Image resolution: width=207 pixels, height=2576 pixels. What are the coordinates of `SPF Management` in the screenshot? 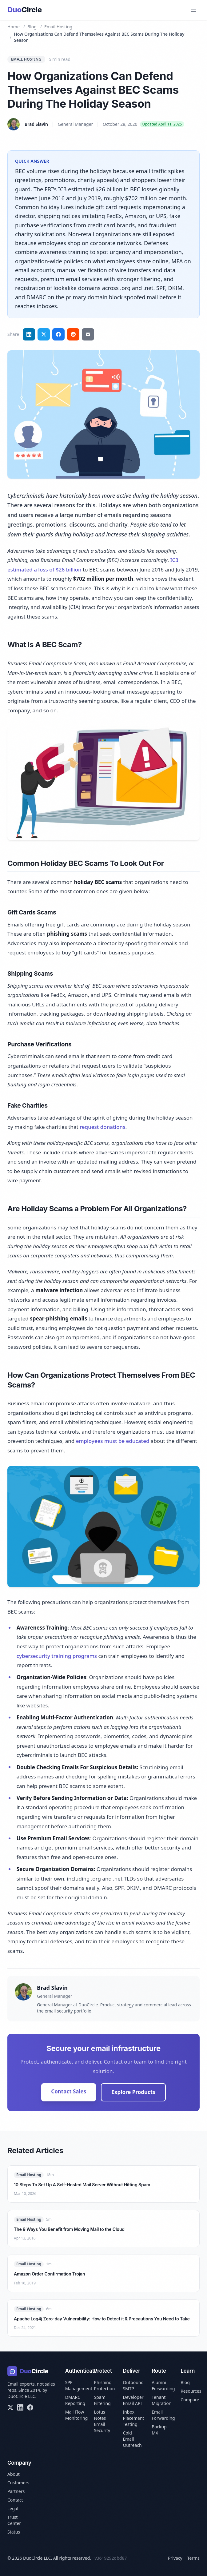 It's located at (78, 2385).